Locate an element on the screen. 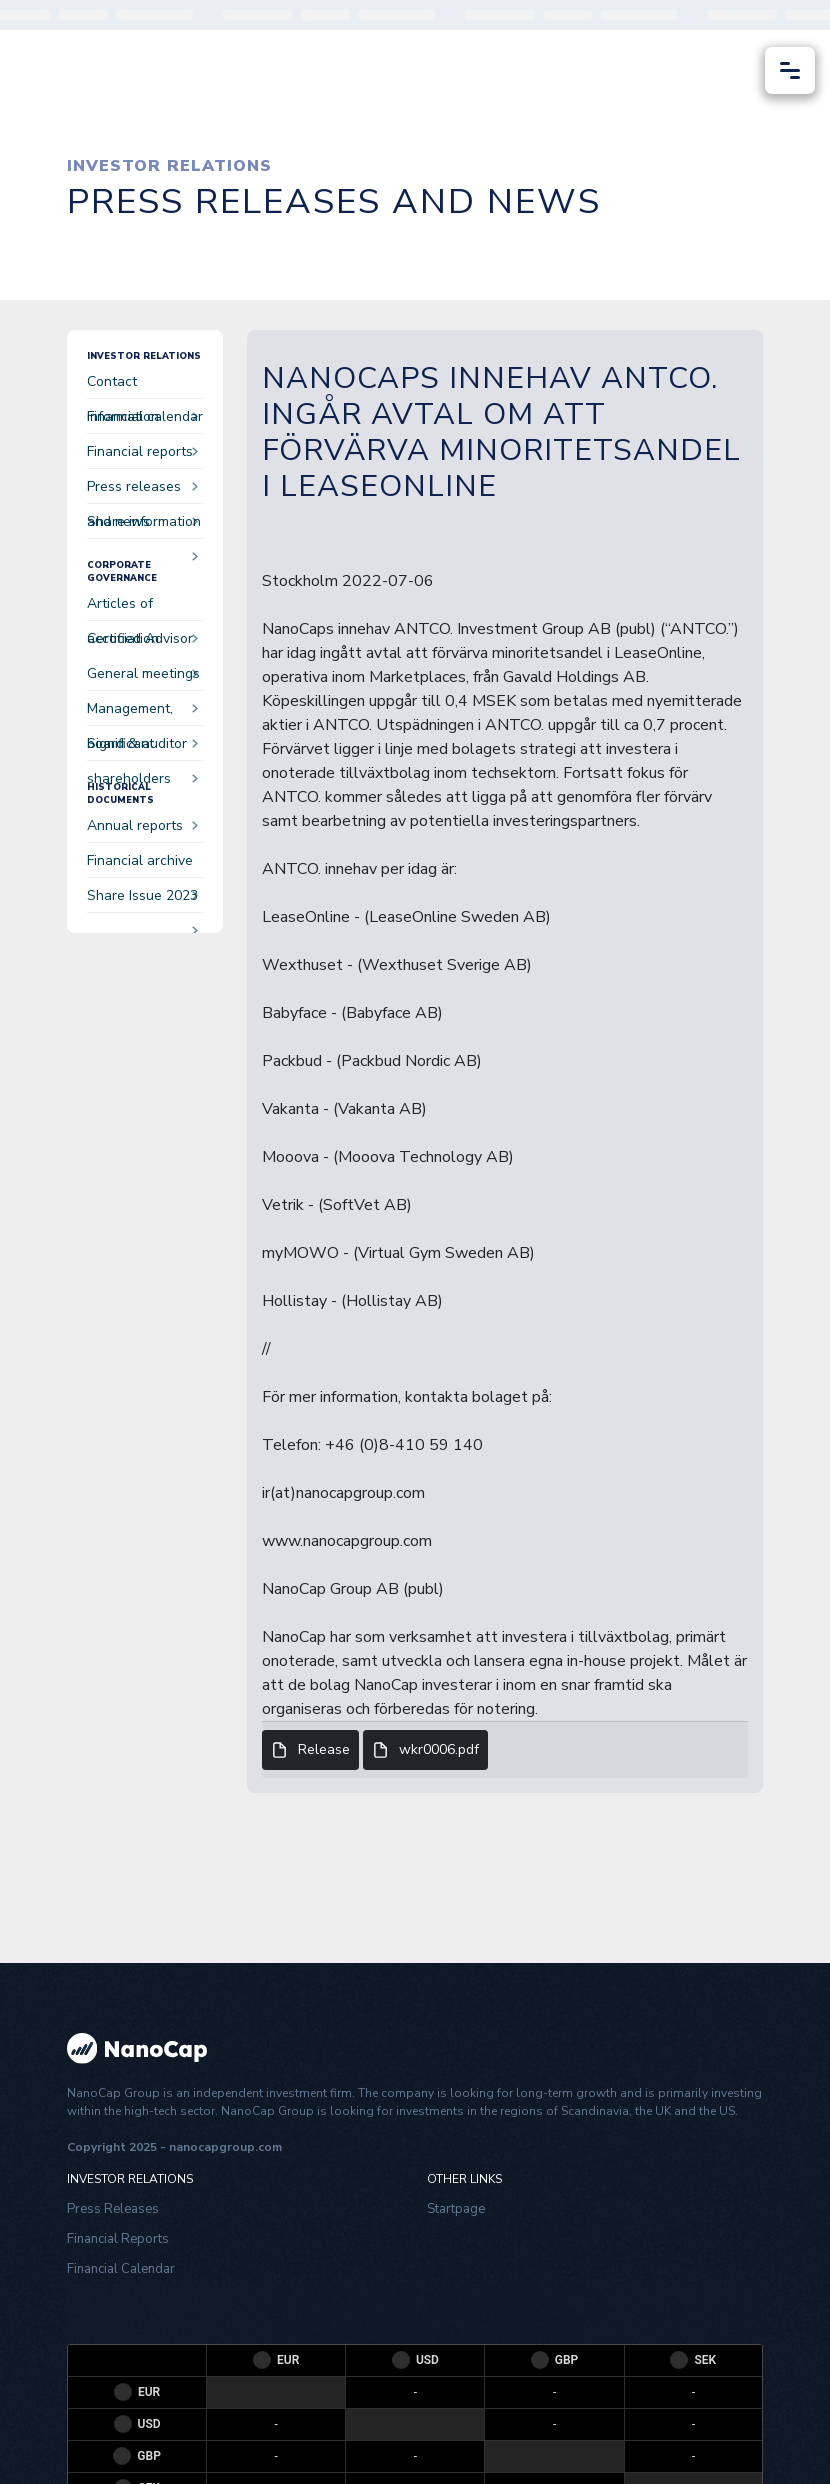 The height and width of the screenshot is (2484, 830). Share Issue 2023 is located at coordinates (142, 899).